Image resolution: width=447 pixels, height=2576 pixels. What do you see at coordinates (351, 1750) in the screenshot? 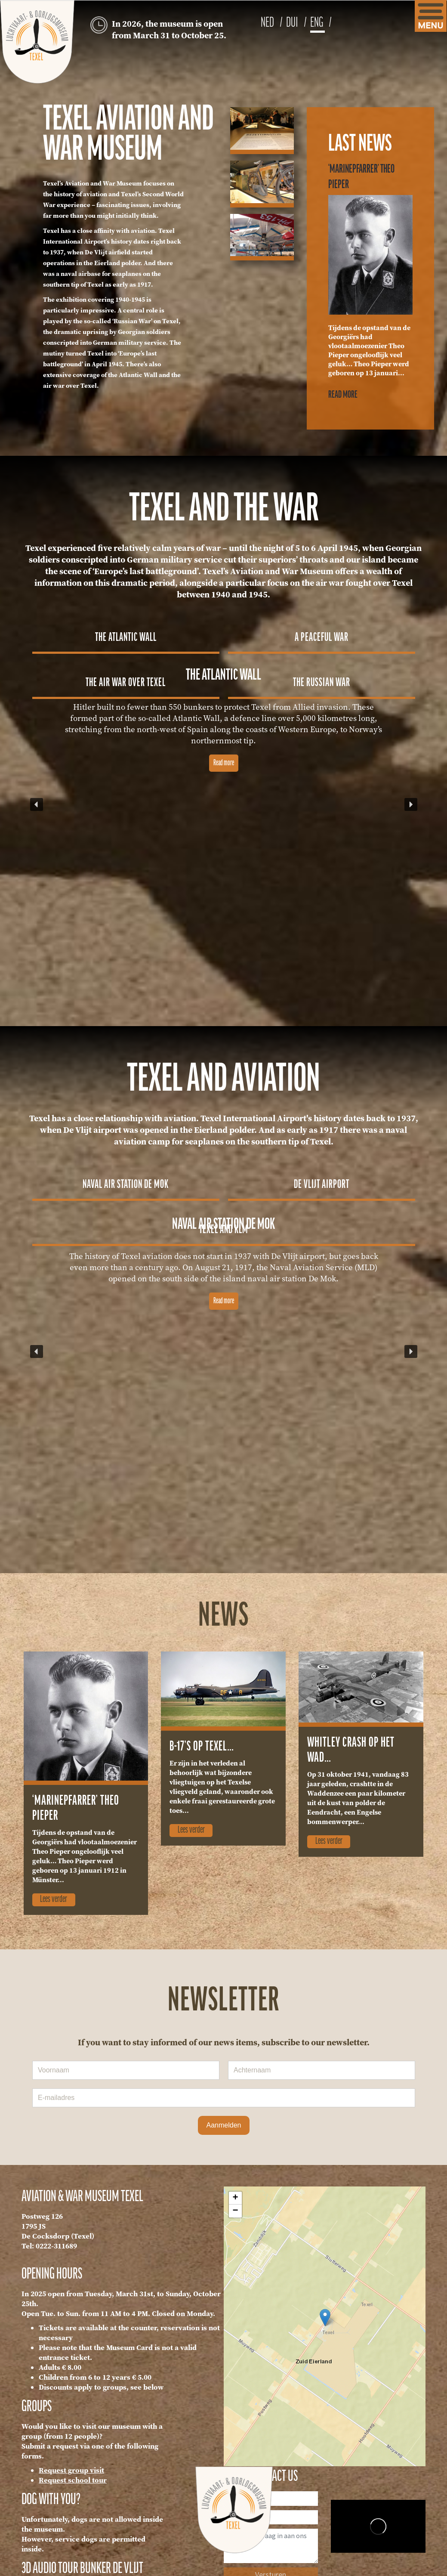
I see `Whitley crash op het wad…` at bounding box center [351, 1750].